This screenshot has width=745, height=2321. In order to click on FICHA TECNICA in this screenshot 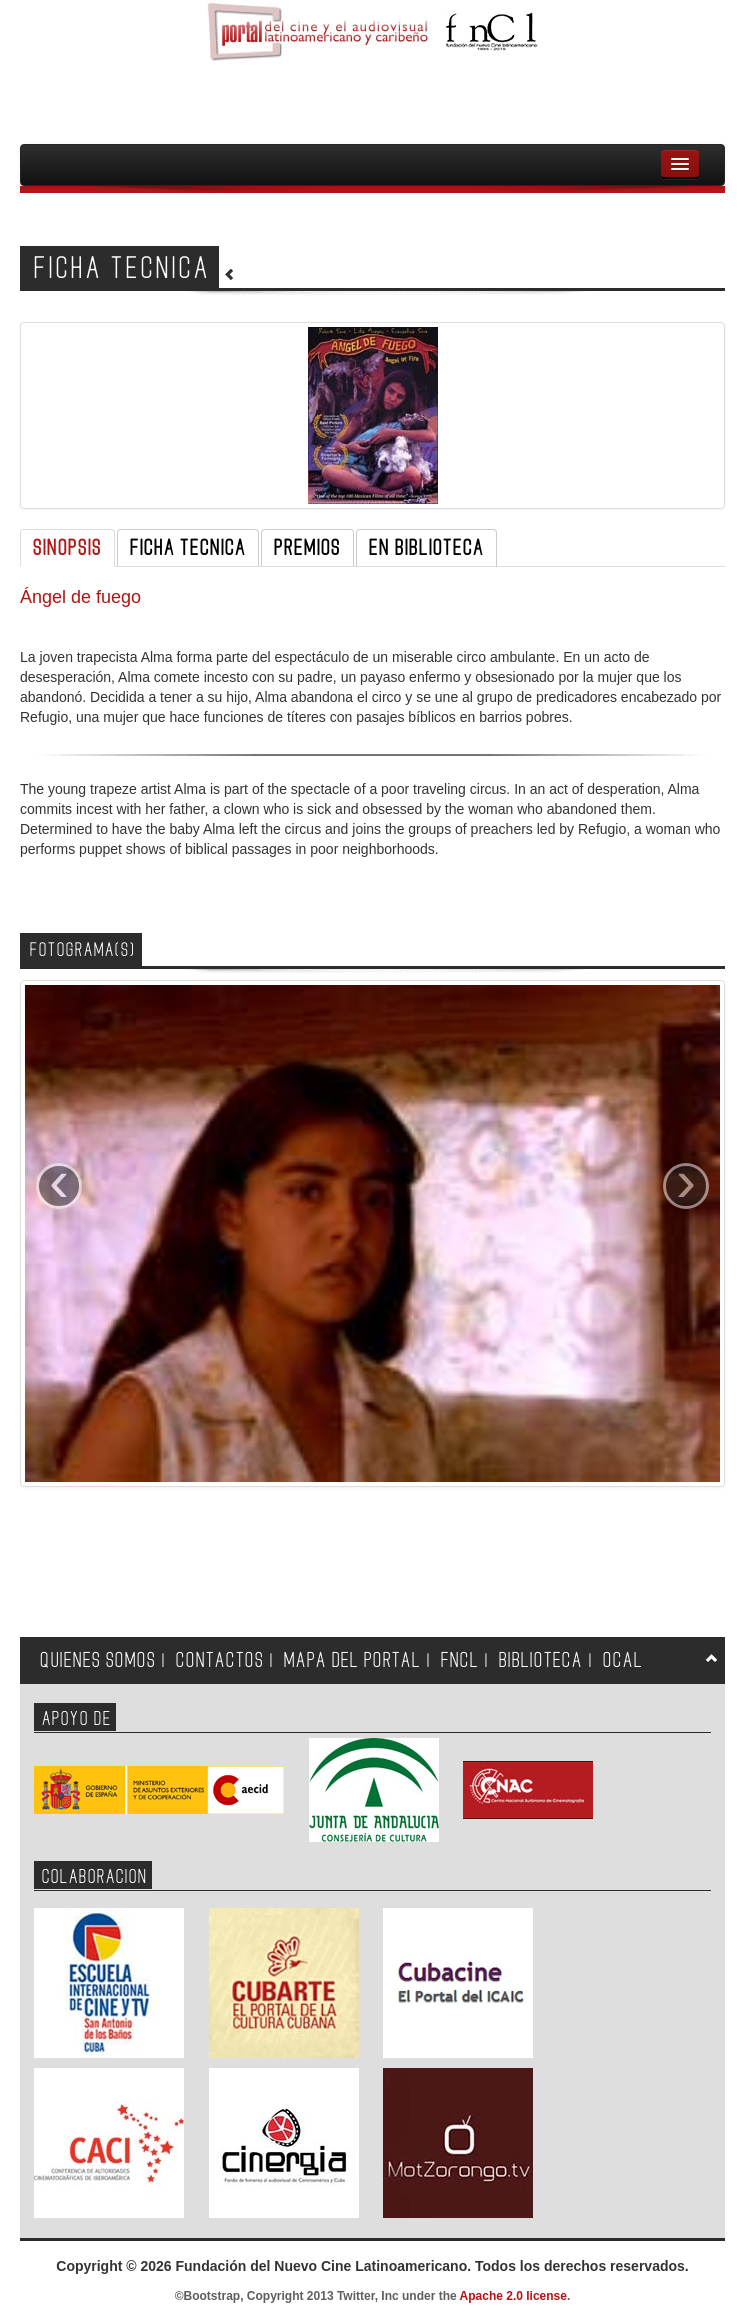, I will do `click(188, 548)`.